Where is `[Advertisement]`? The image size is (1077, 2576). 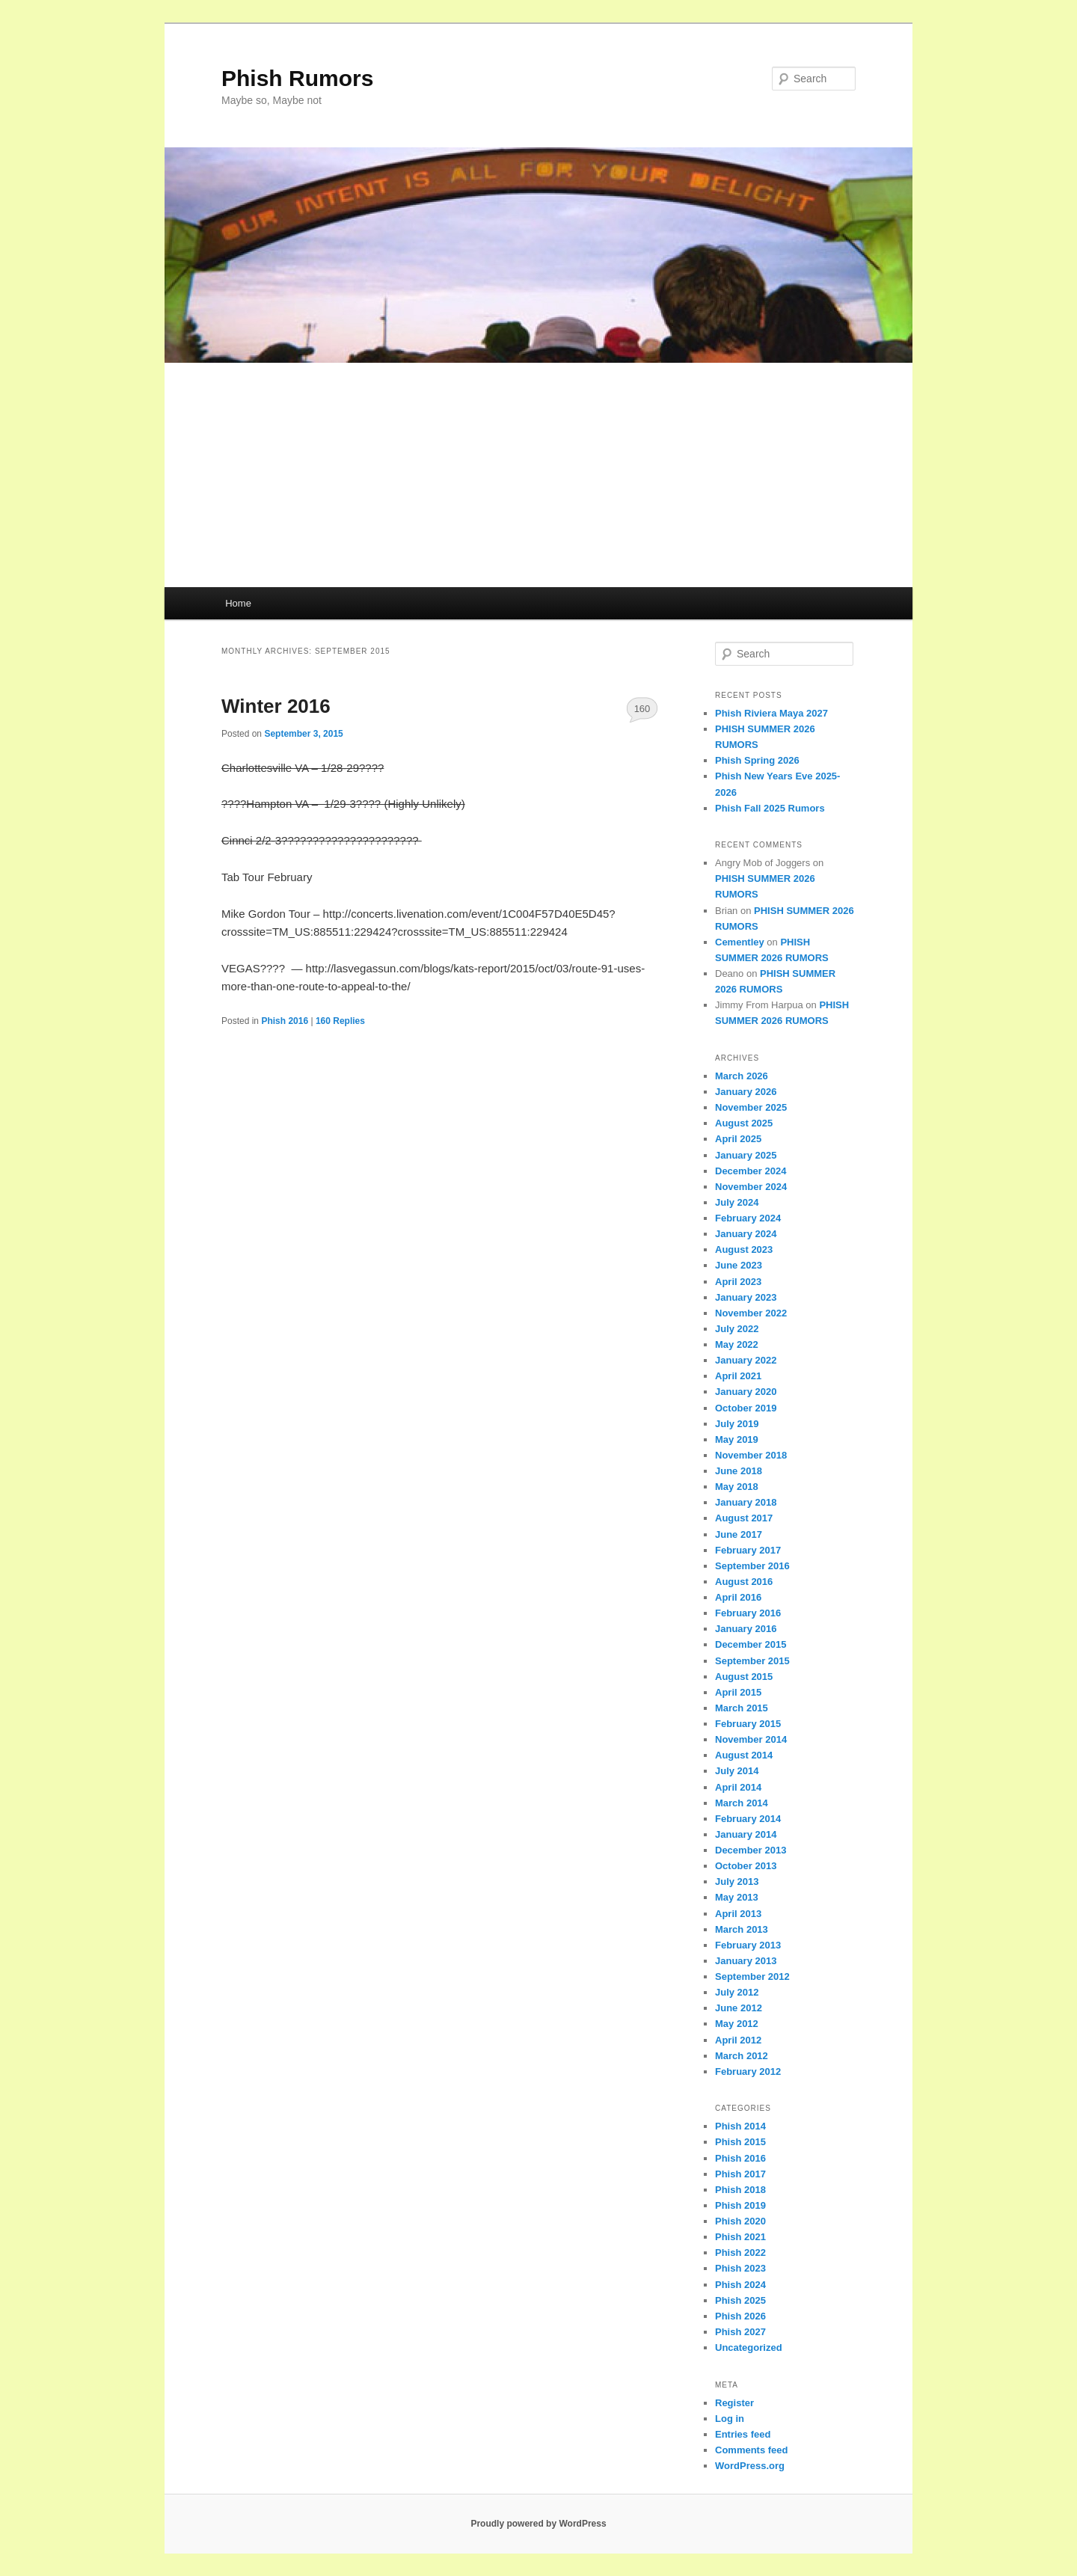
[Advertisement] is located at coordinates (538, 475).